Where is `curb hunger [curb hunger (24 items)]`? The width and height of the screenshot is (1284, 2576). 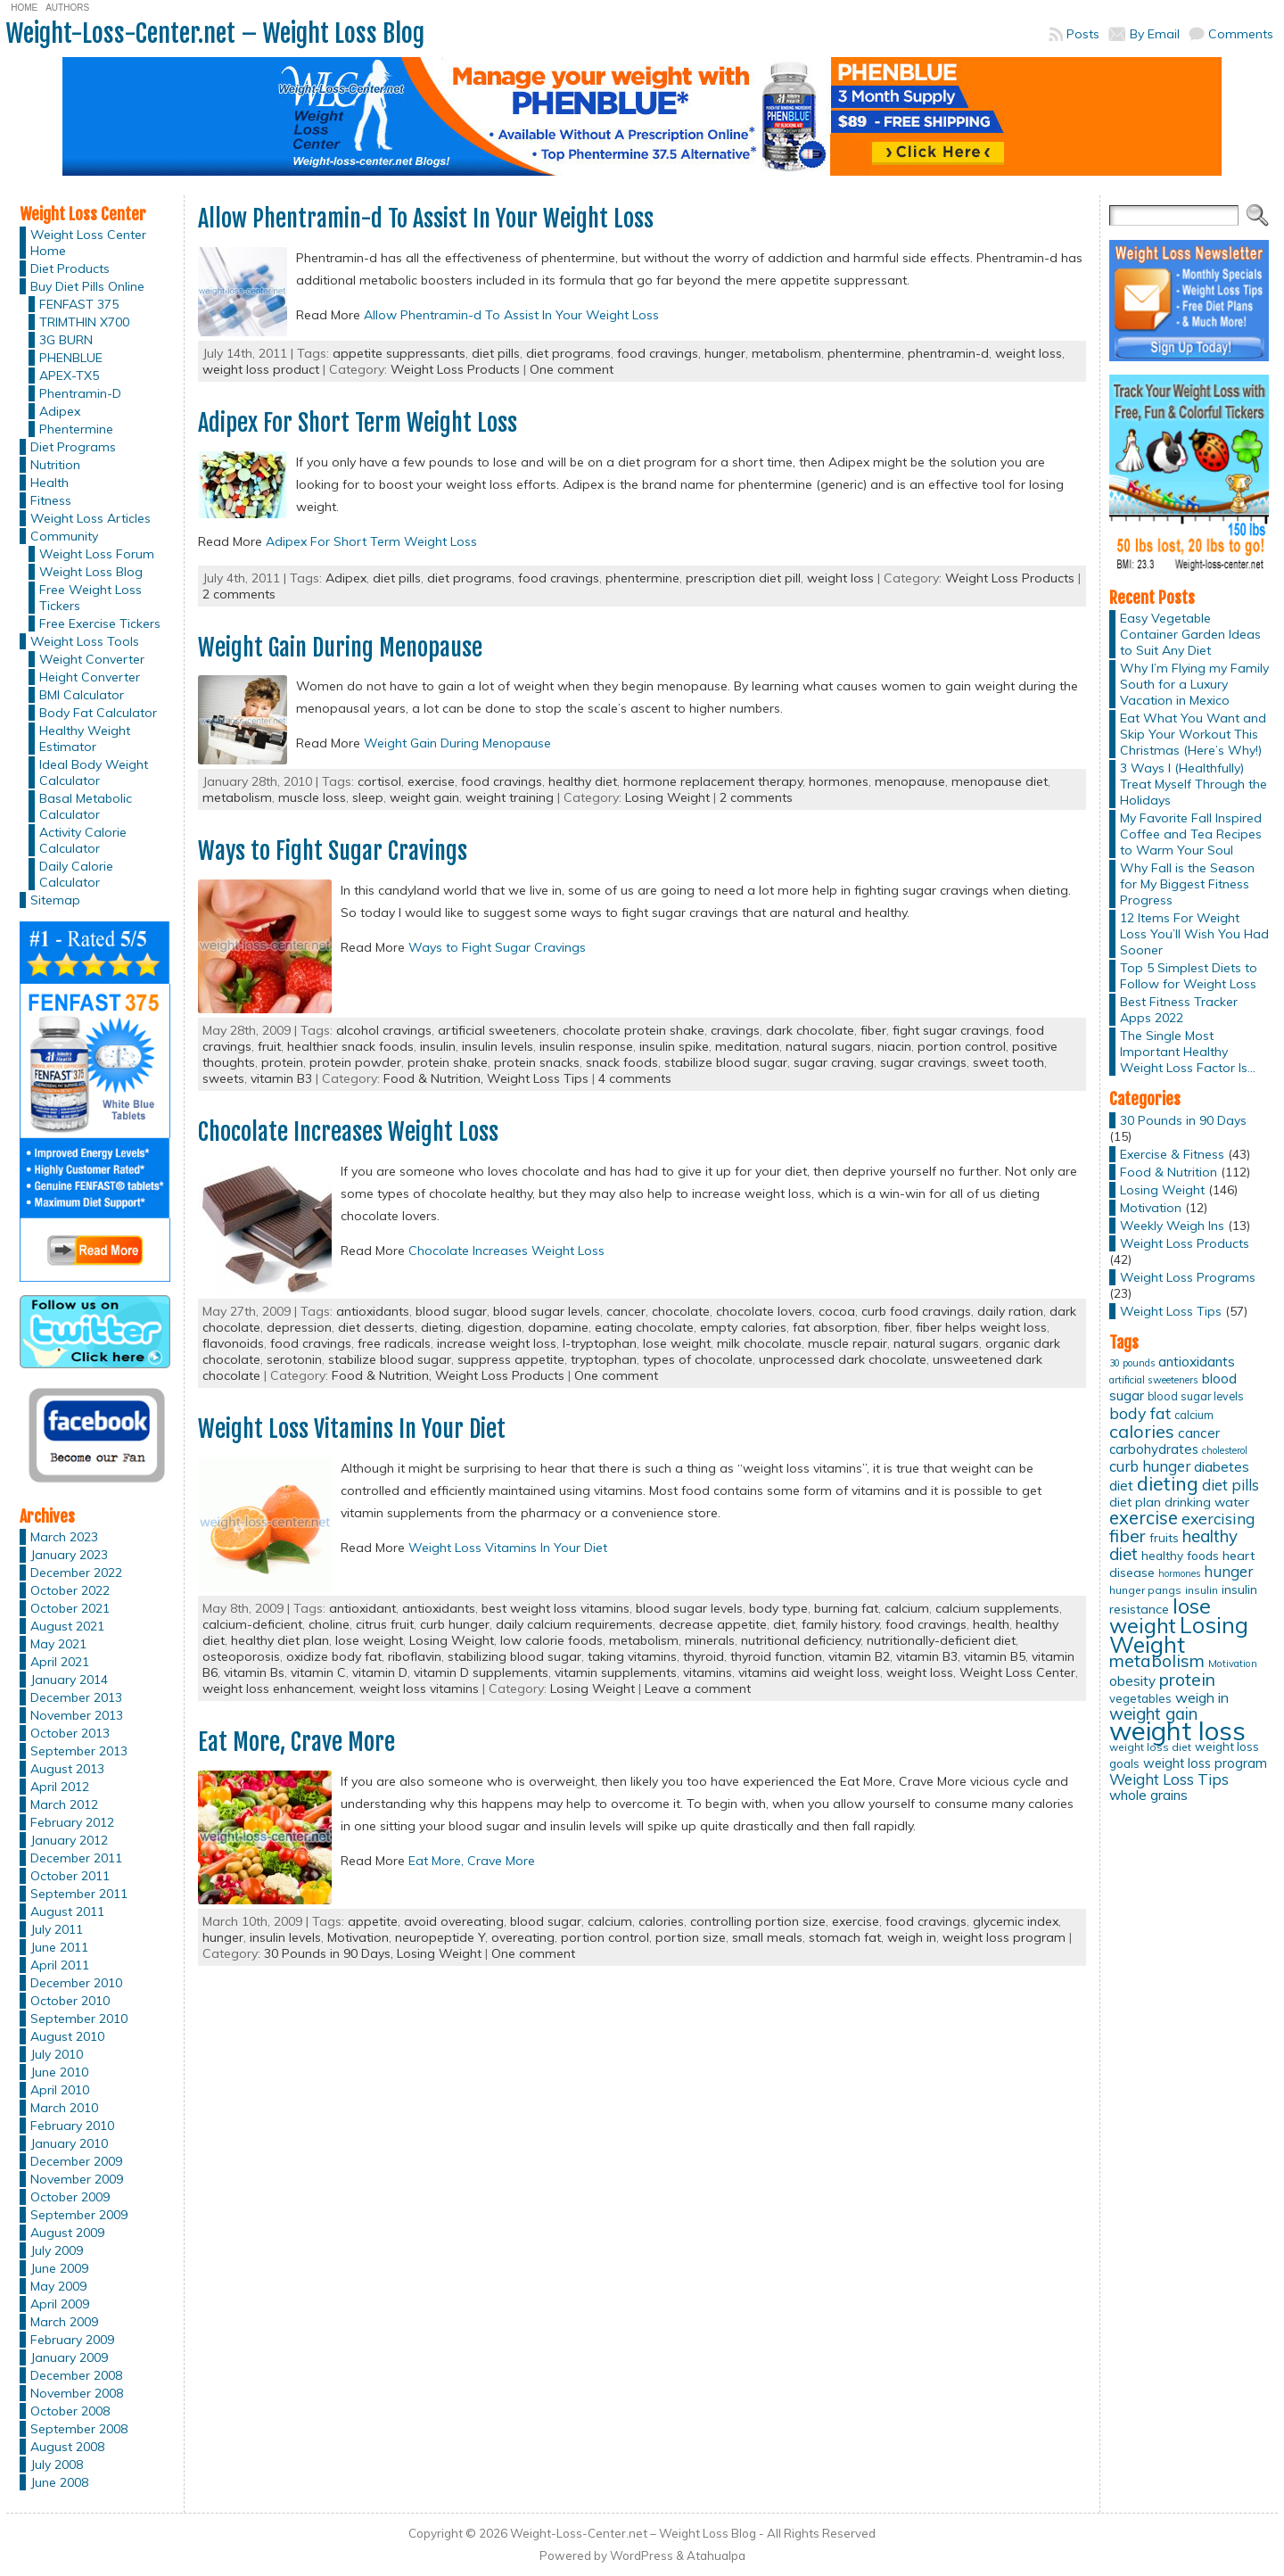 curb hunger [curb hunger (24 items)] is located at coordinates (1149, 1466).